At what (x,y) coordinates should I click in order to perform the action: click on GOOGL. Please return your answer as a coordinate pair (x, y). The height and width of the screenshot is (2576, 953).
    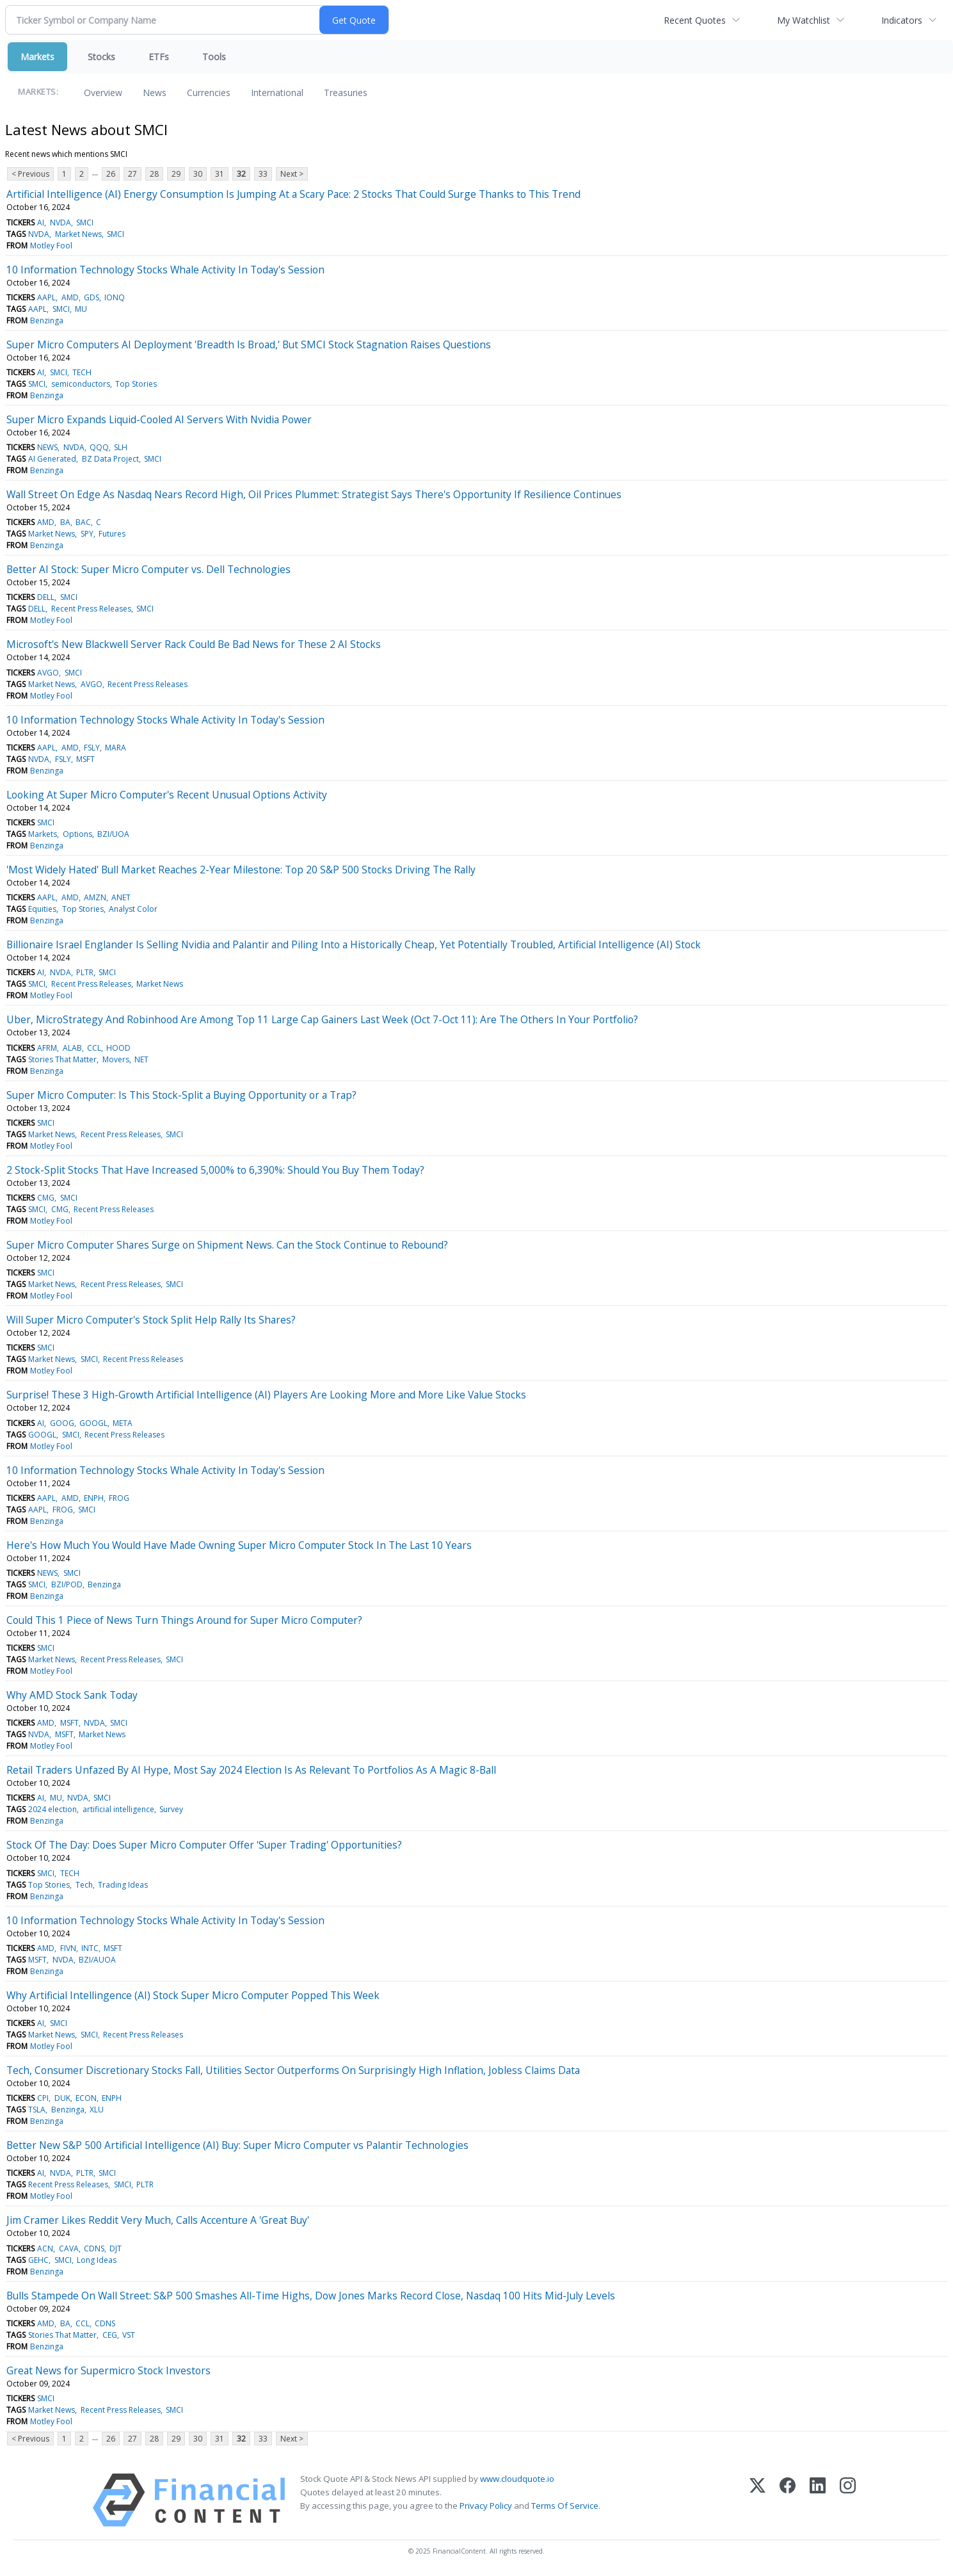
    Looking at the image, I should click on (93, 1423).